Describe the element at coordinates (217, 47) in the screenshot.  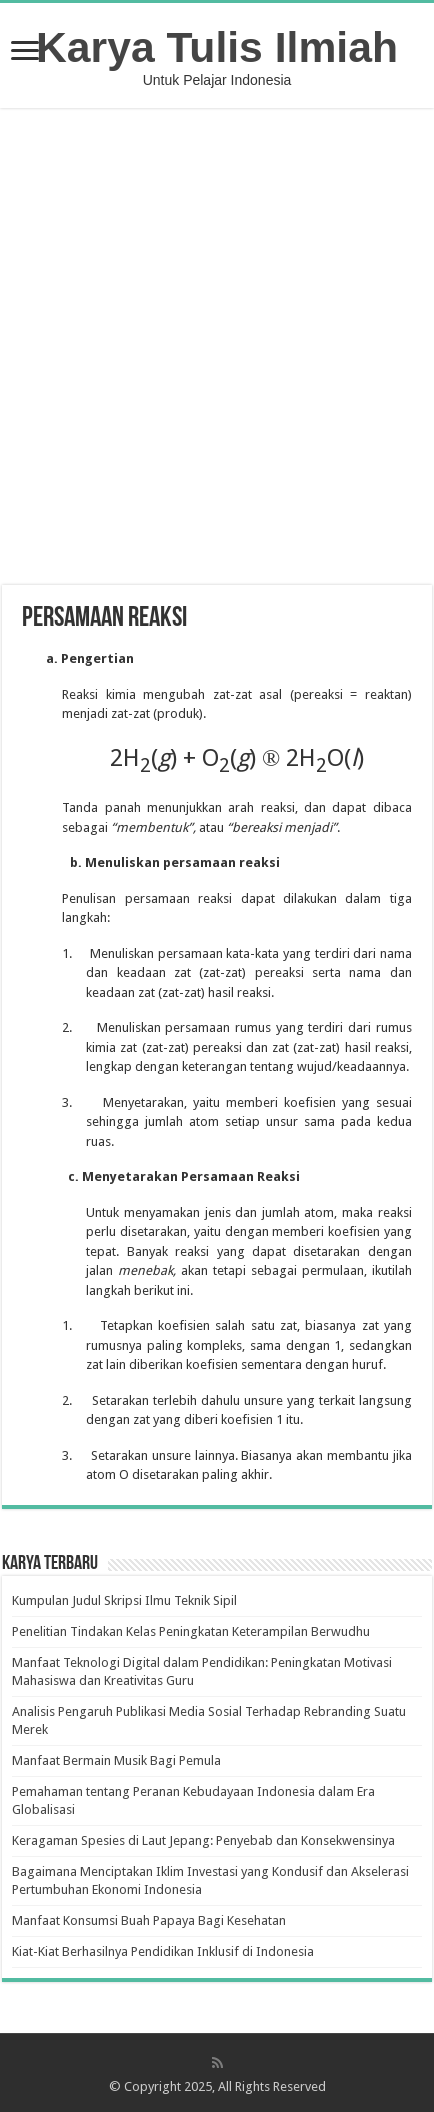
I see `Karya Tulis Ilmiah` at that location.